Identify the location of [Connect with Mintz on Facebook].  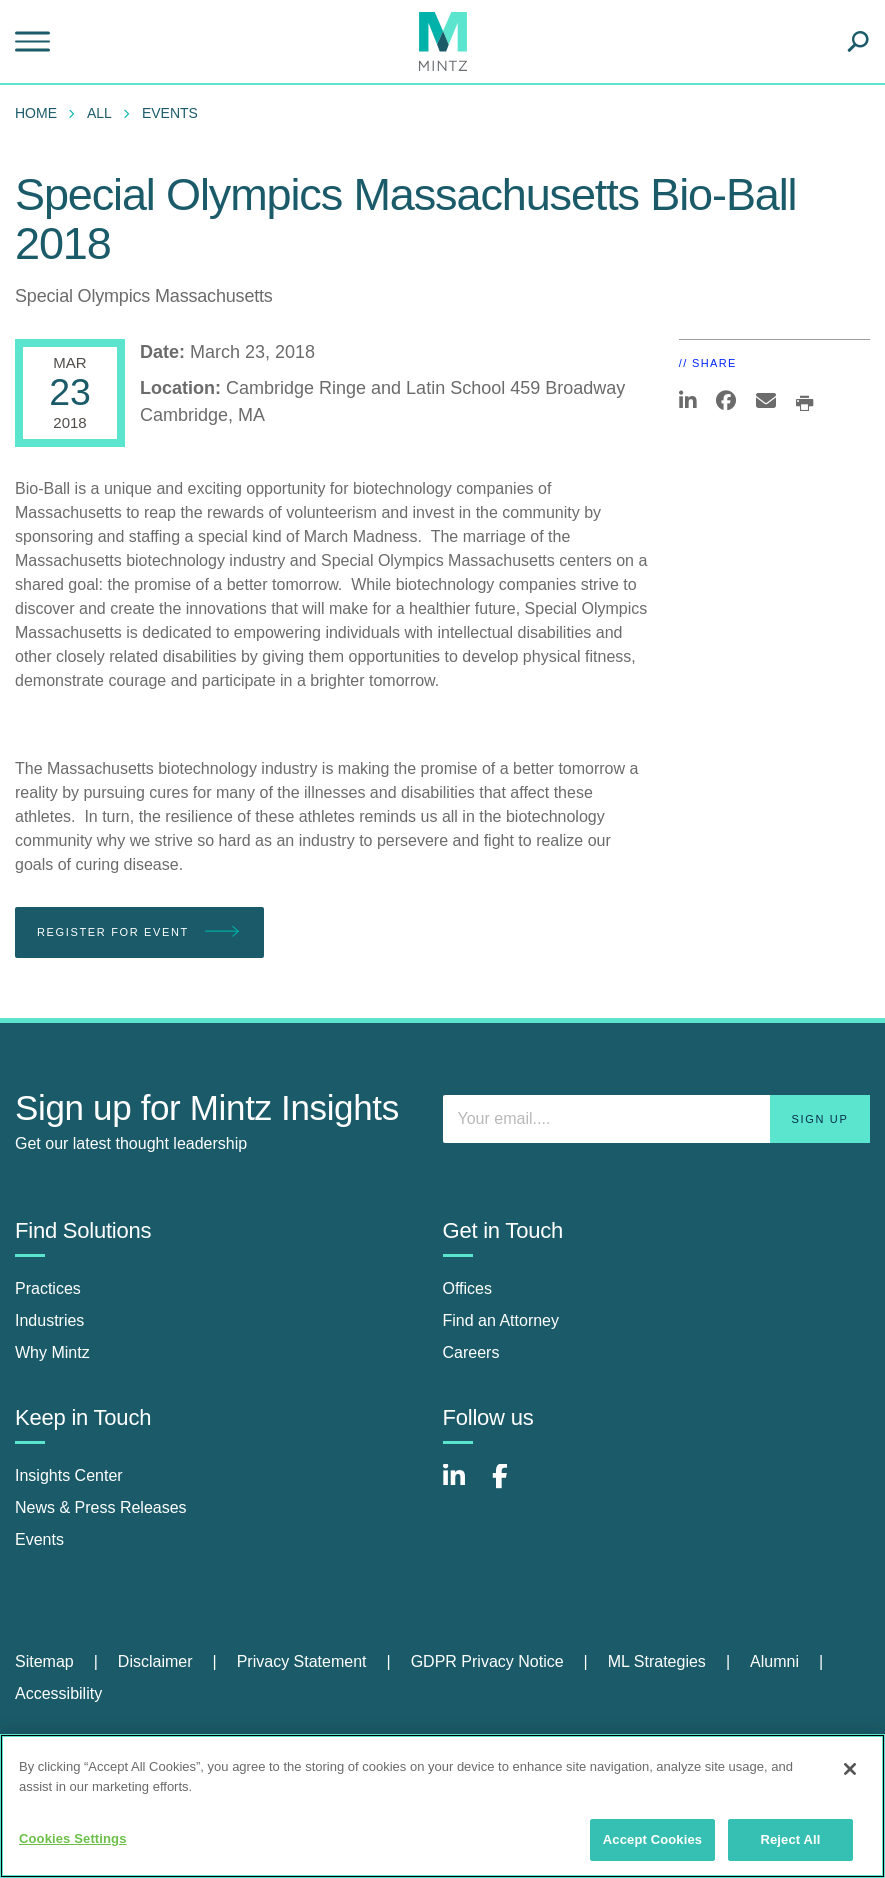
(512, 1486).